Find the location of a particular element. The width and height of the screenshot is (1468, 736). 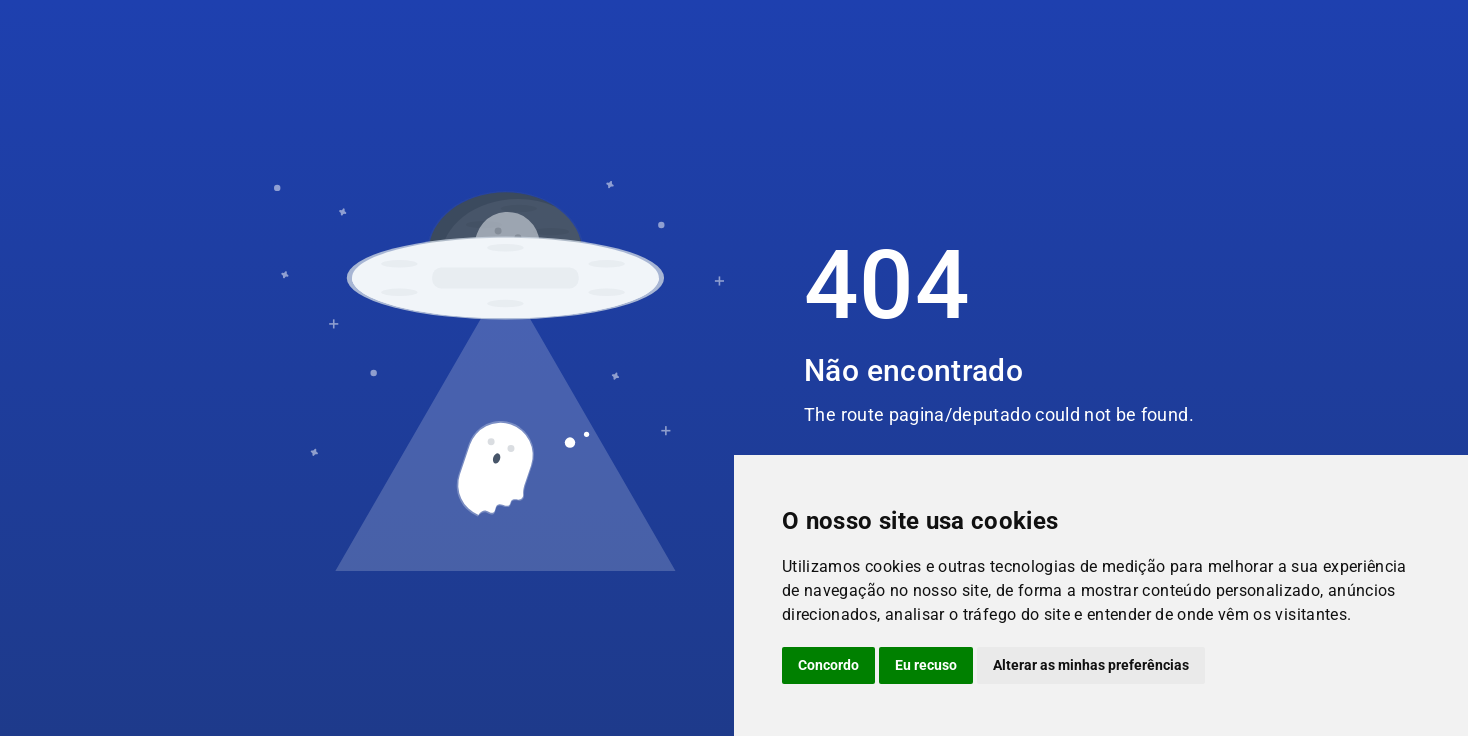

Alterar as minhas preferências [button] is located at coordinates (1091, 665).